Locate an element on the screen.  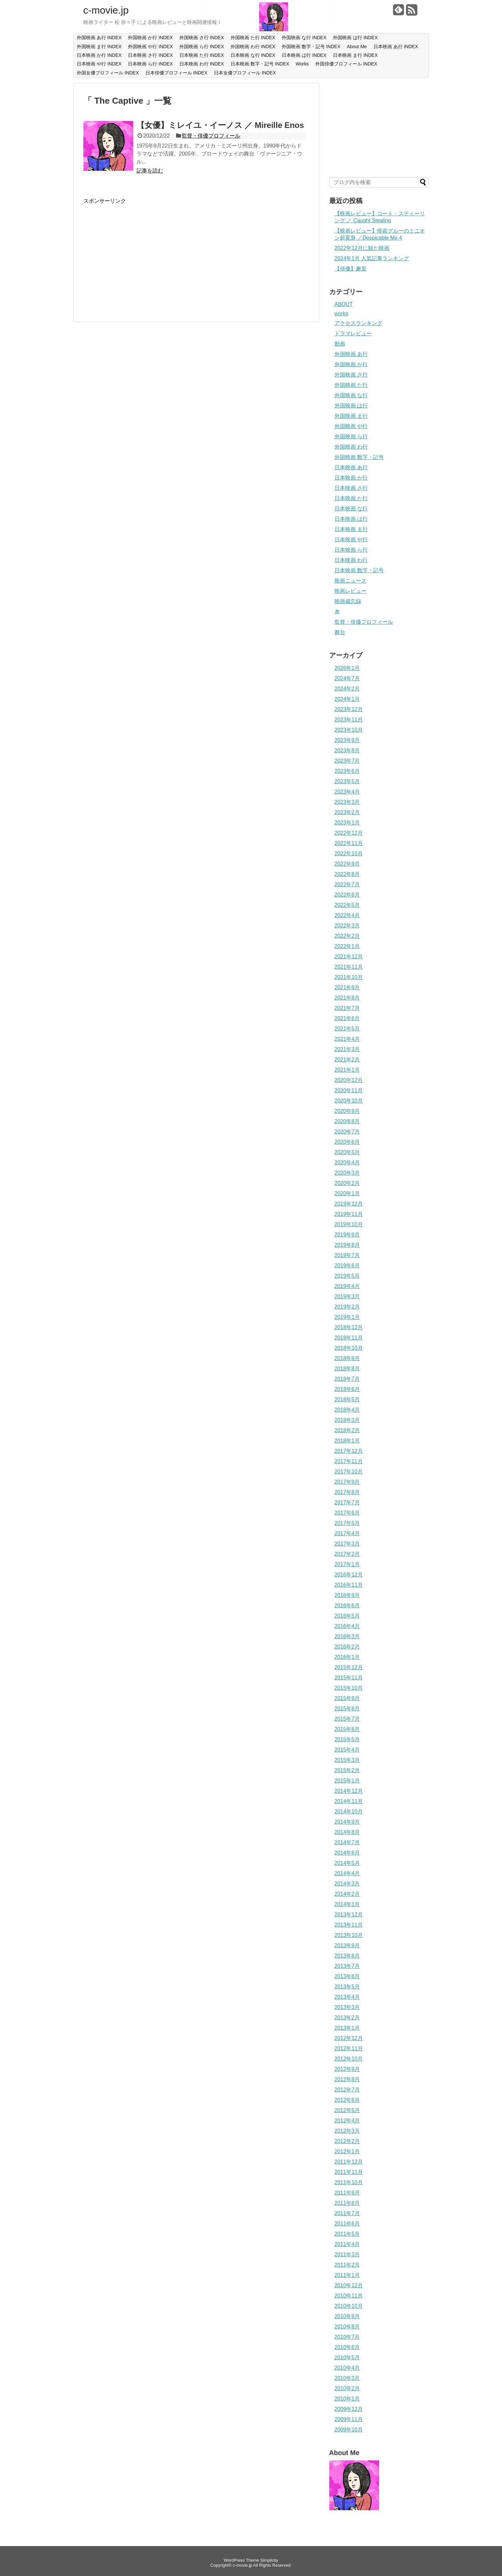
2015年8月 is located at coordinates (347, 1708).